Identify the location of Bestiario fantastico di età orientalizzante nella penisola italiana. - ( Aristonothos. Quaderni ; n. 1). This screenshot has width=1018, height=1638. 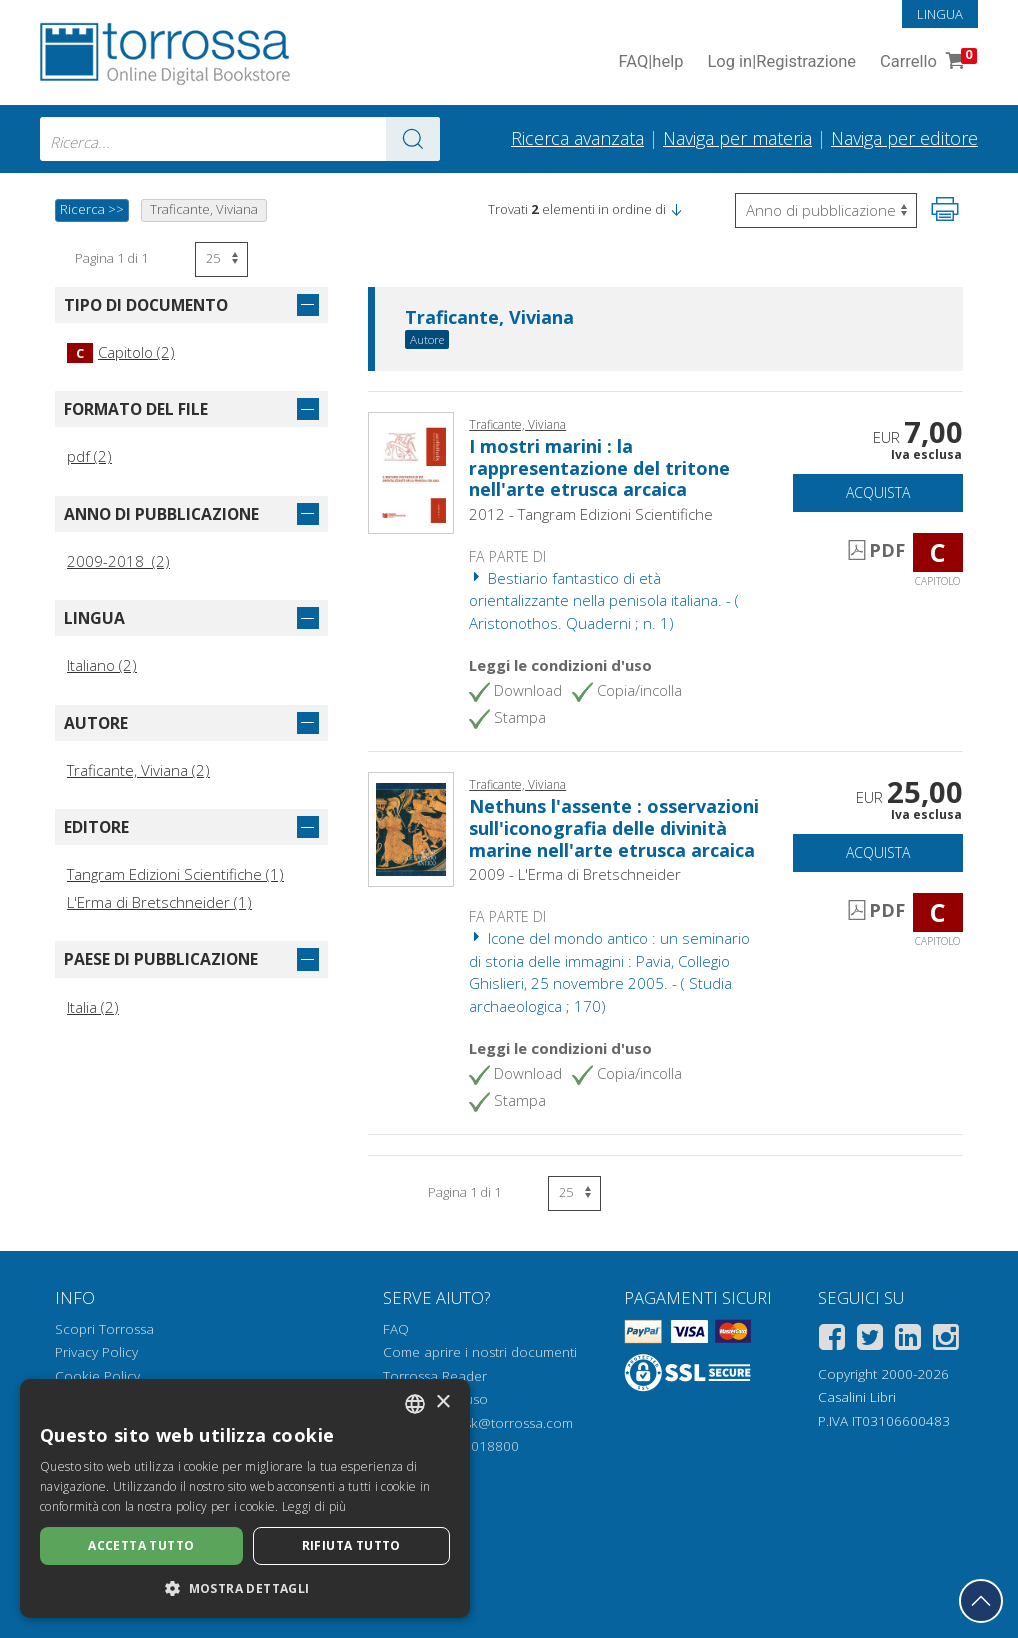
(604, 600).